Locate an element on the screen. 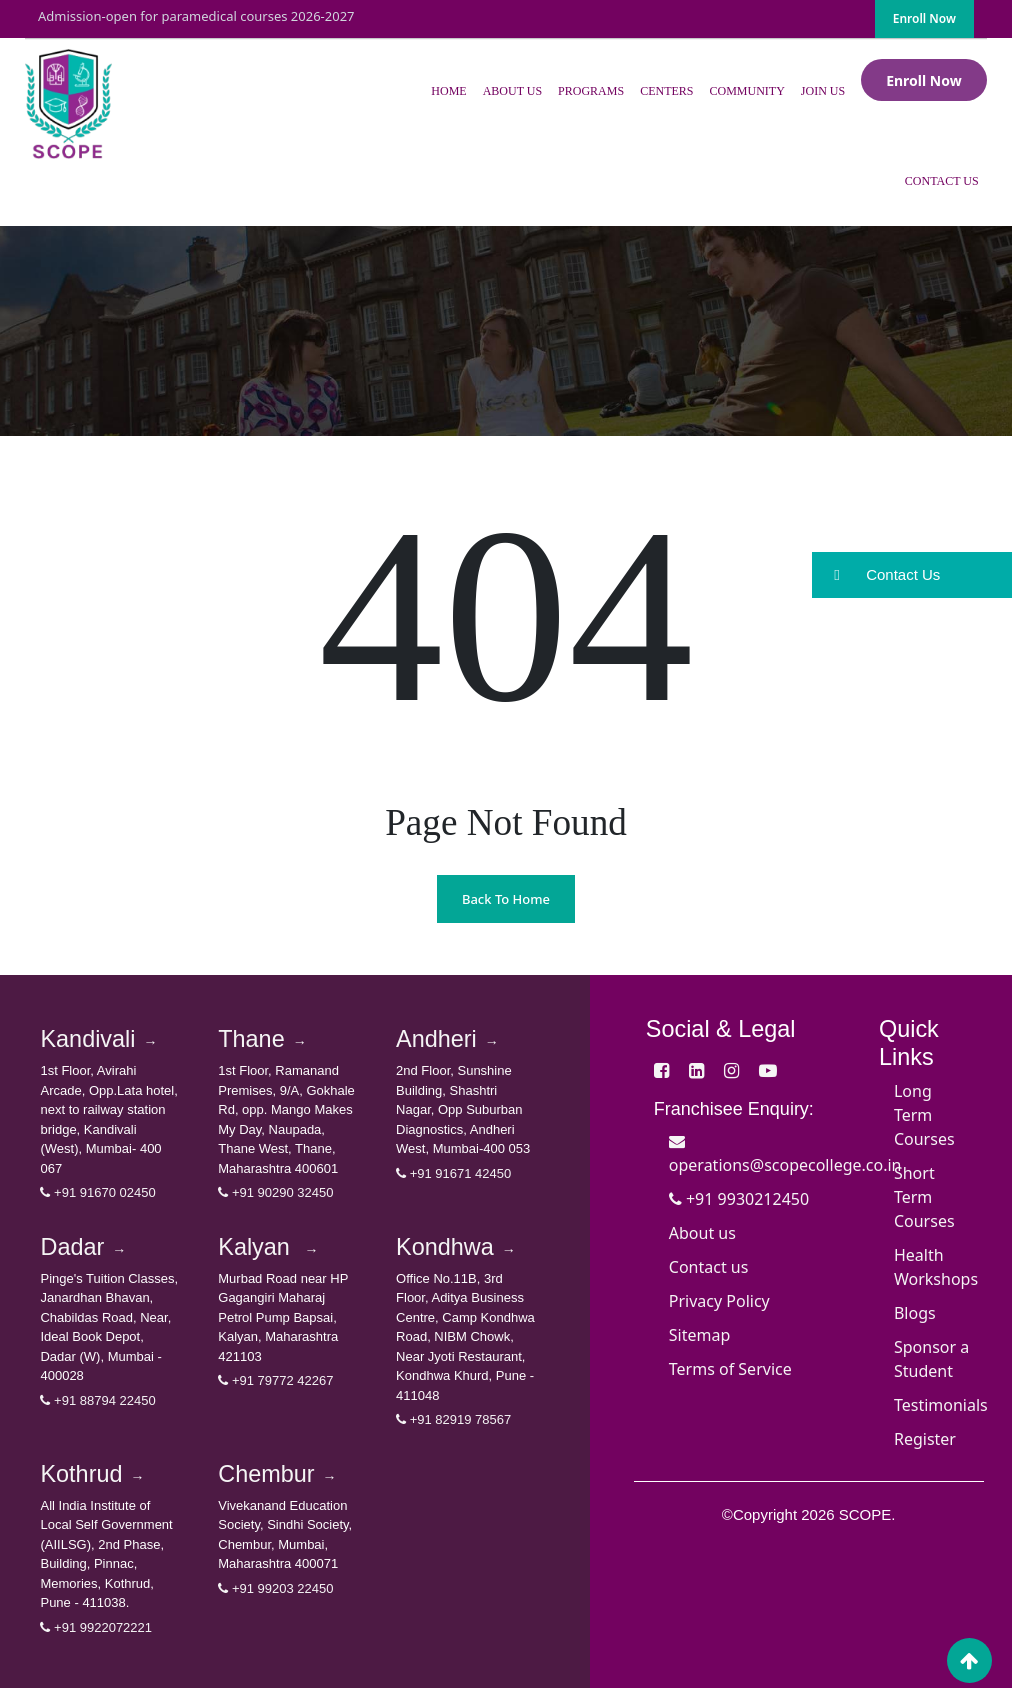 This screenshot has width=1012, height=1688. Chembur is located at coordinates (277, 1474).